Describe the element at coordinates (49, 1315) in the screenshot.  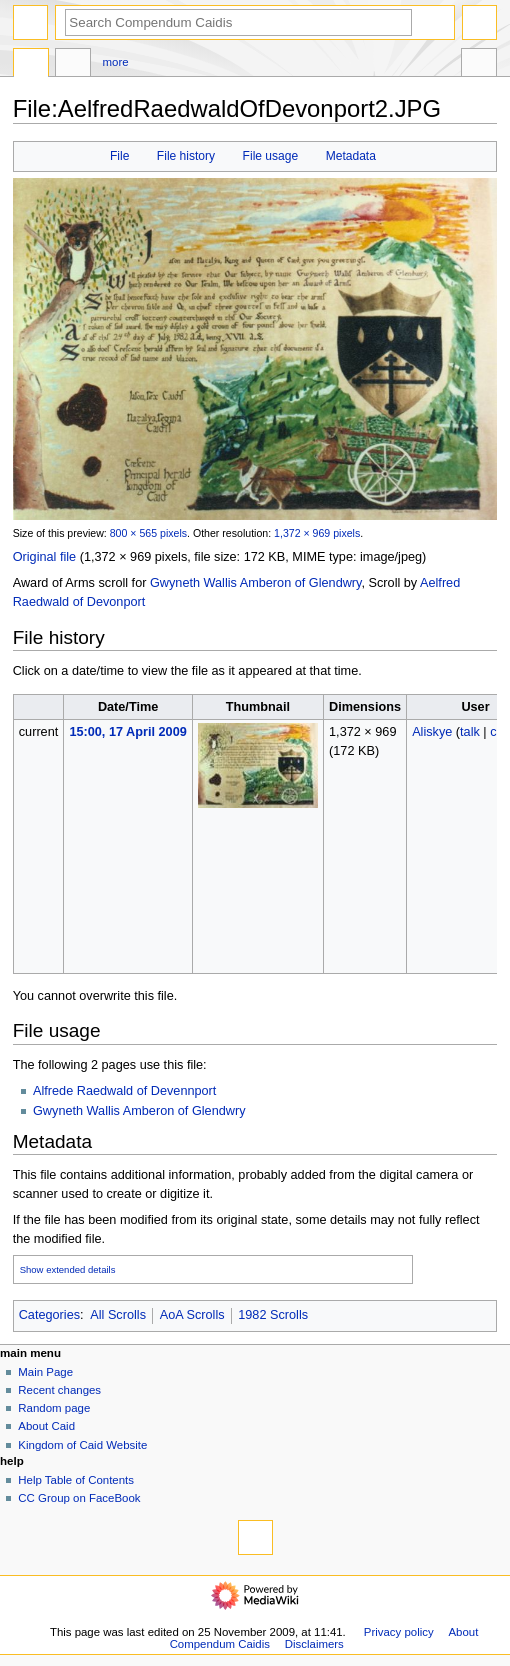
I see `Categories` at that location.